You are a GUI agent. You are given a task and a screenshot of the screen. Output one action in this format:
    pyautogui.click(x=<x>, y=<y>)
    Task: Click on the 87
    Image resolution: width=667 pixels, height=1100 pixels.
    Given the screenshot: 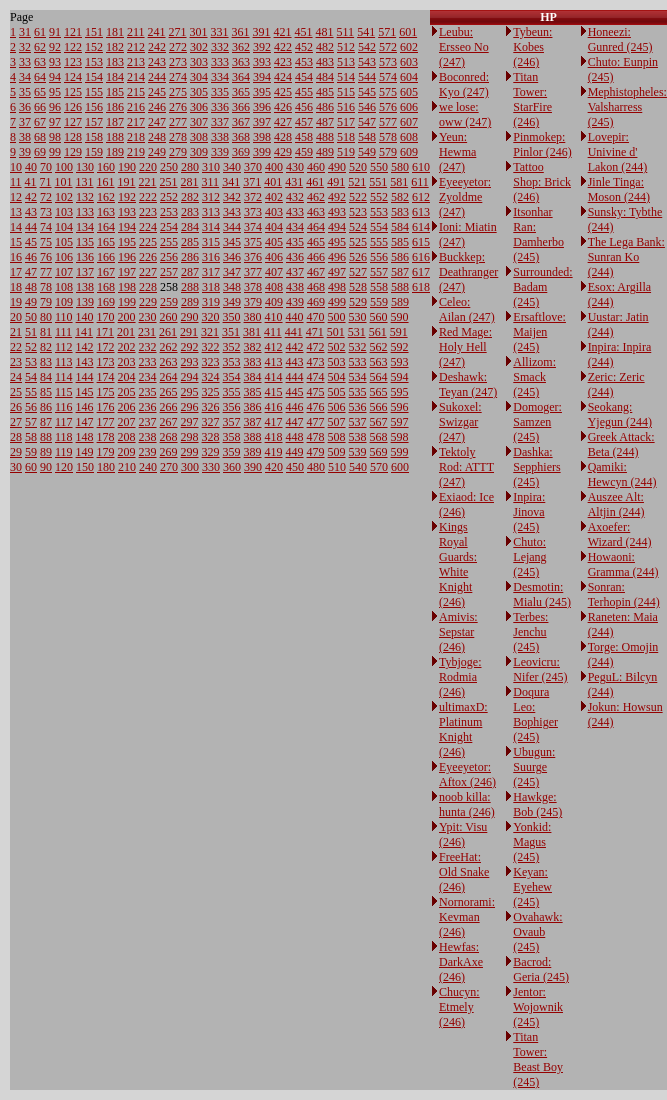 What is the action you would take?
    pyautogui.click(x=46, y=422)
    